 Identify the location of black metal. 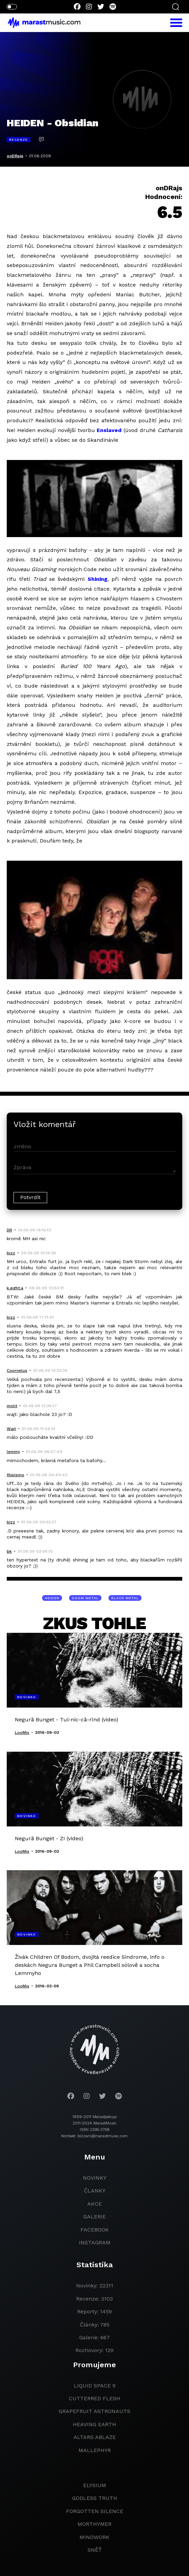
(125, 1598).